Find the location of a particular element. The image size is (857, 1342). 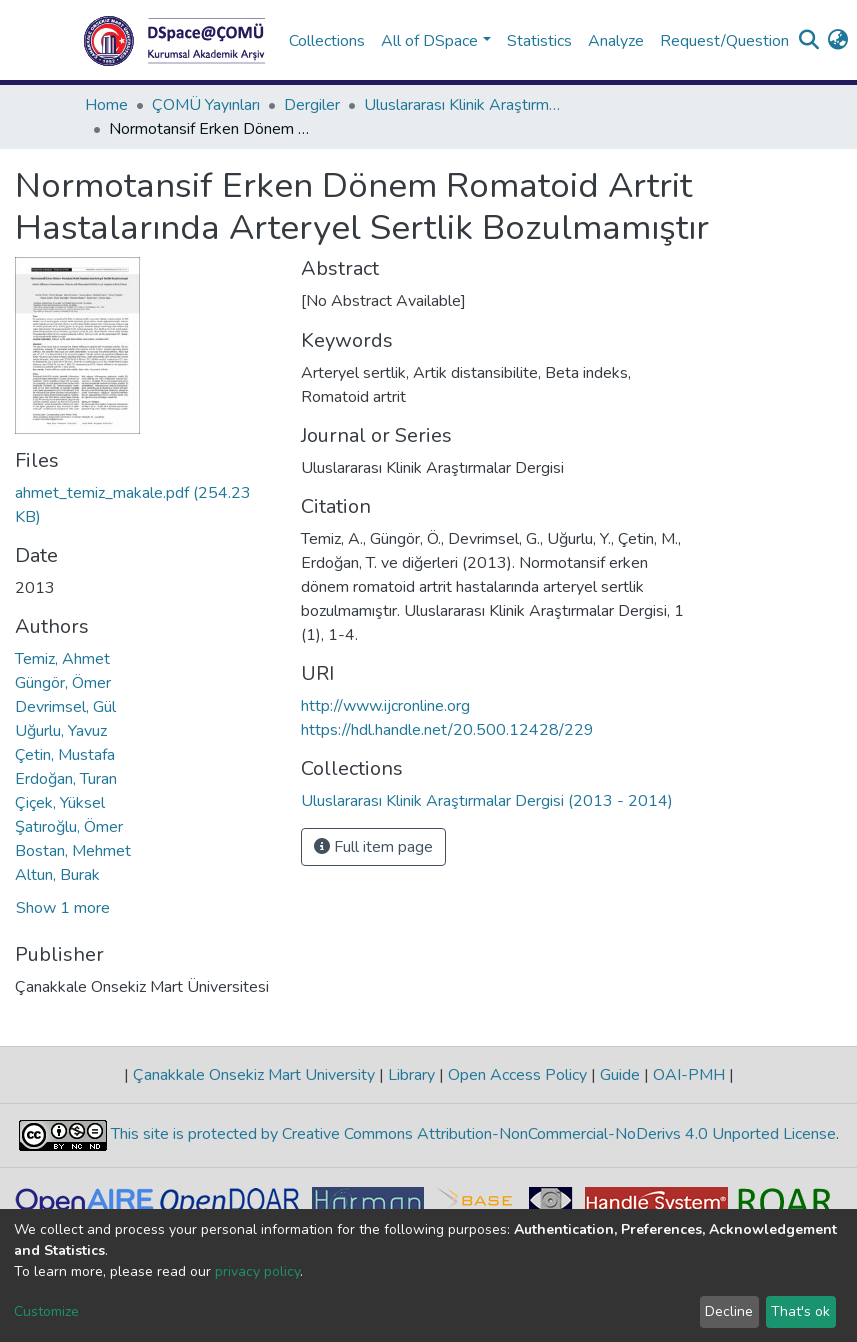

Home is located at coordinates (106, 105).